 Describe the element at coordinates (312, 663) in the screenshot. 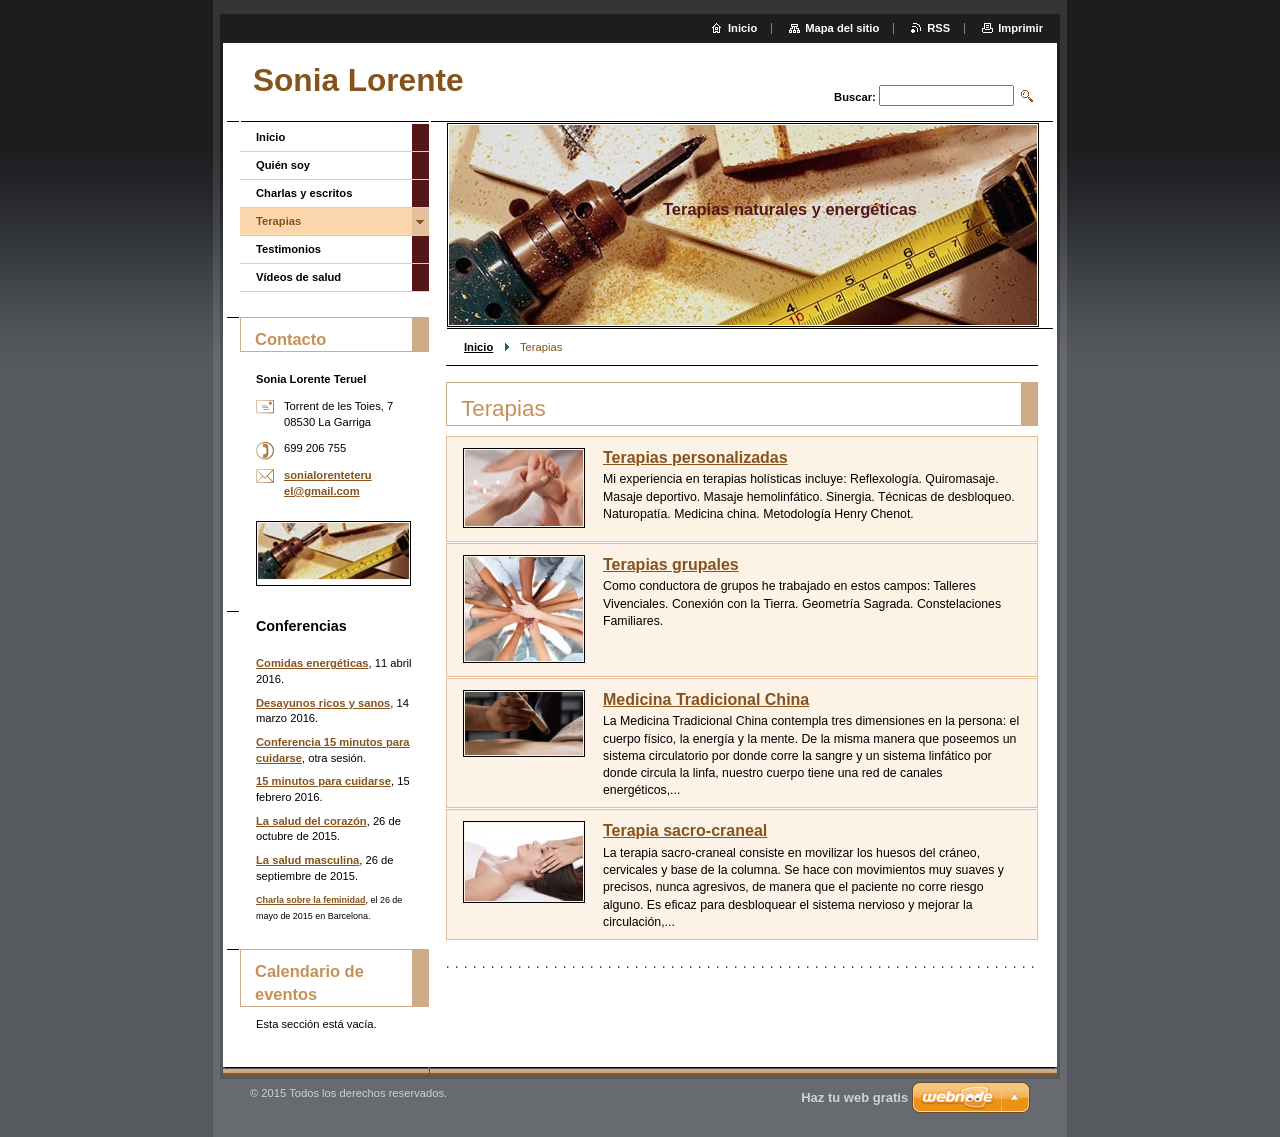

I see `Comidas energéticas` at that location.